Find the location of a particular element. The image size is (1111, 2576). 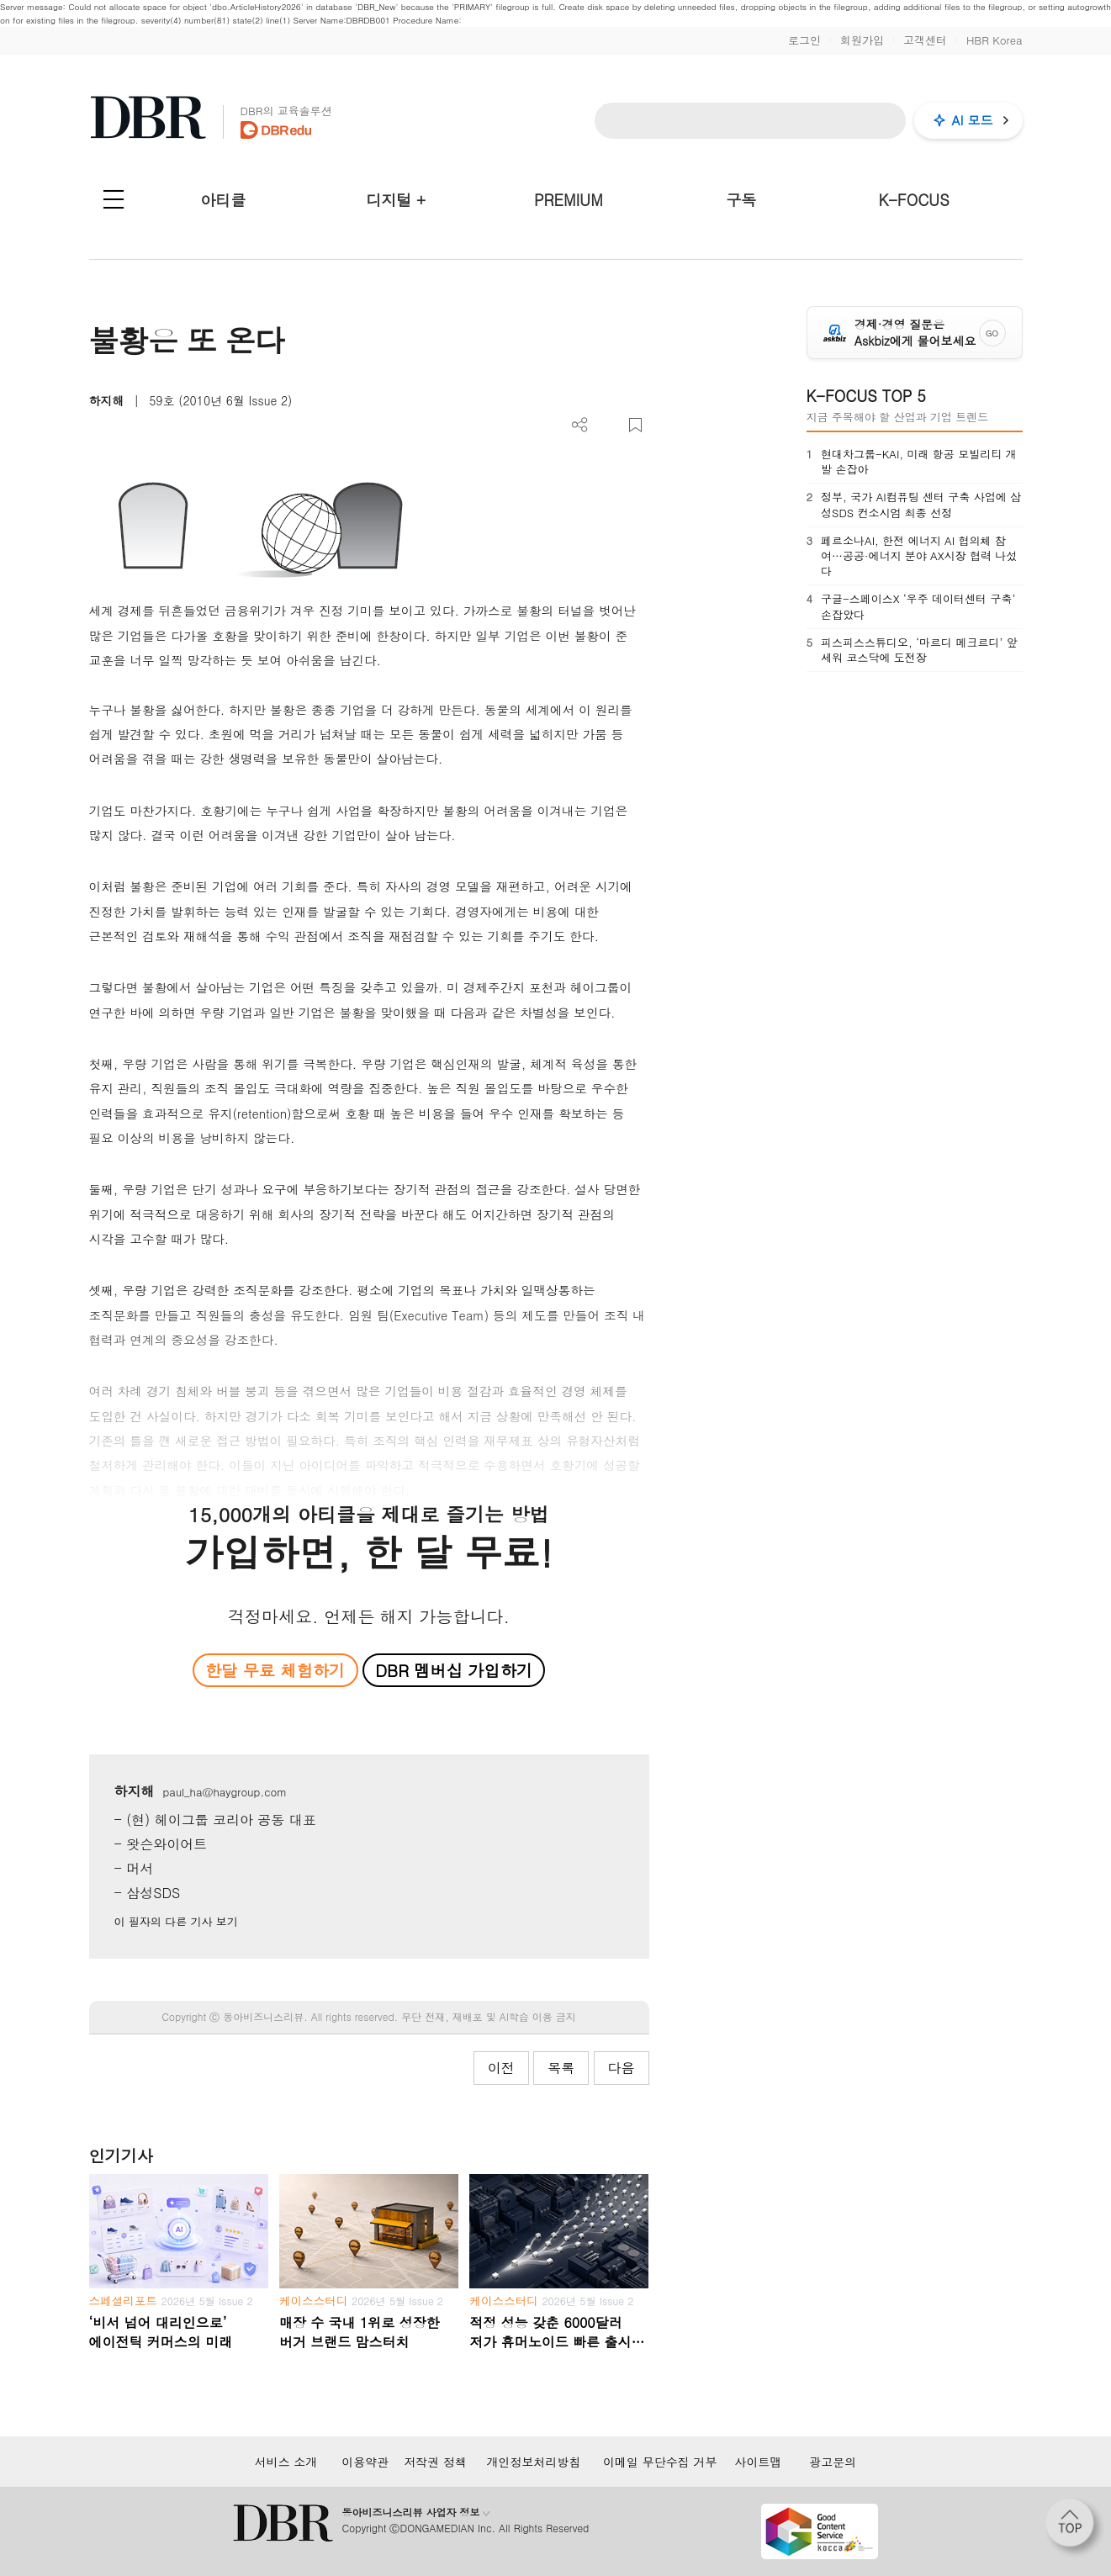

DBR 멤버십 가입하기 is located at coordinates (453, 1669).